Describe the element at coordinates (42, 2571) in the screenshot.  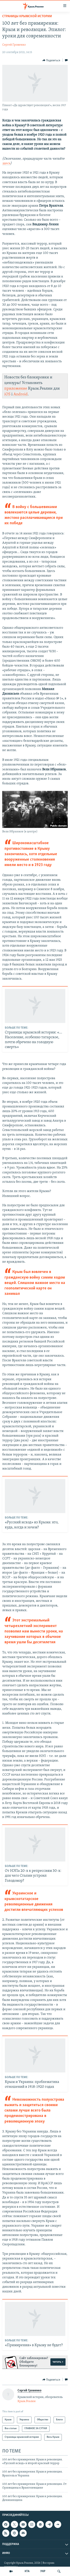
I see `УКР` at that location.